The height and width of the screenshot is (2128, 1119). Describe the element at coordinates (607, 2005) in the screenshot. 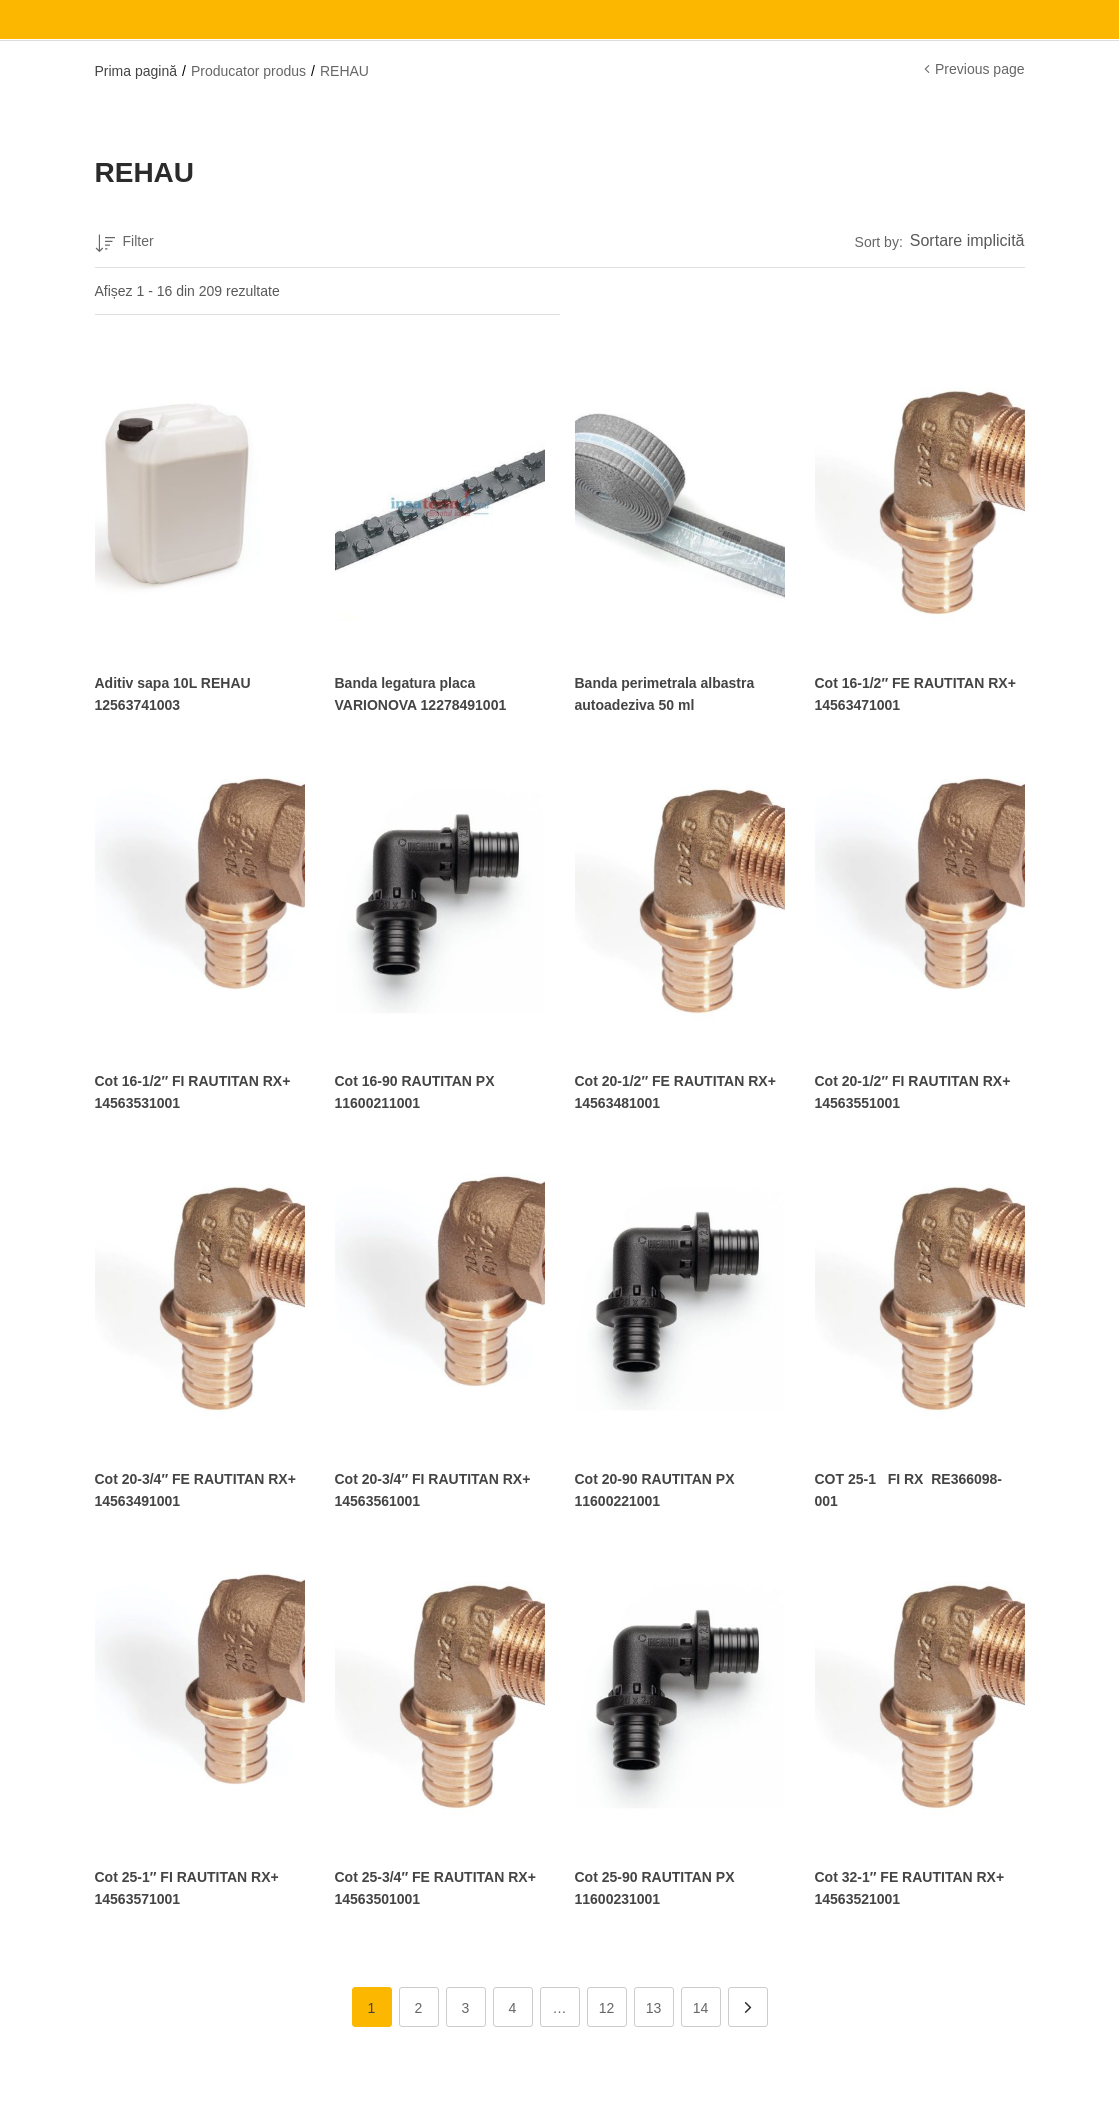

I see `12 [Pagină 12]` at that location.